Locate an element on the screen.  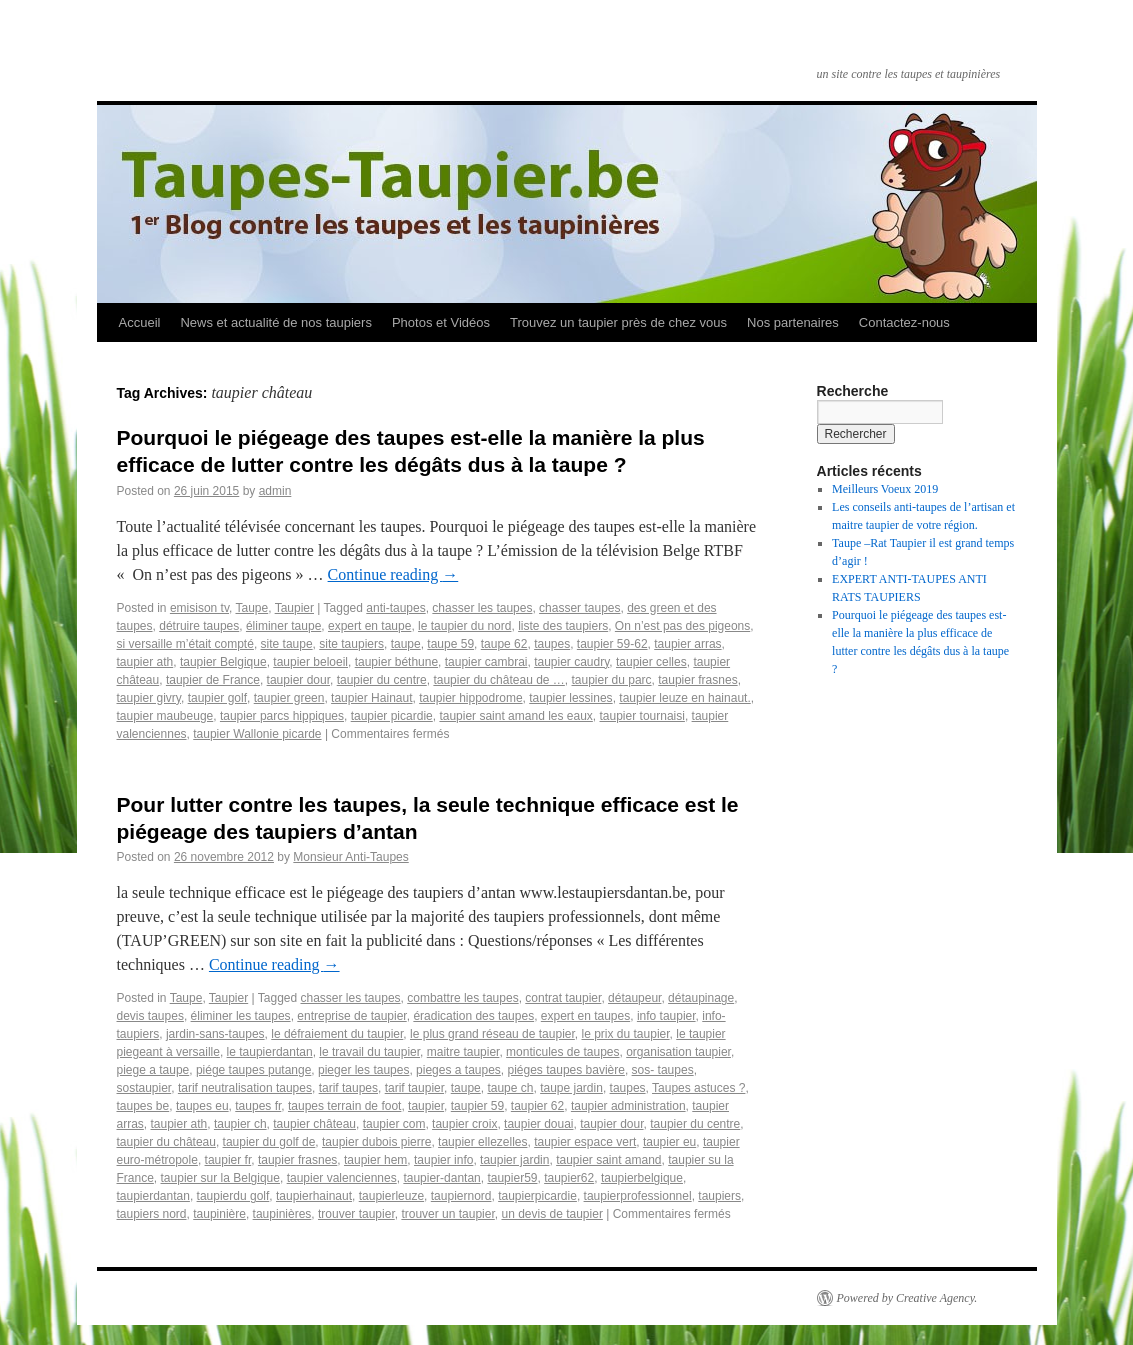
piége taupes putange is located at coordinates (253, 1070).